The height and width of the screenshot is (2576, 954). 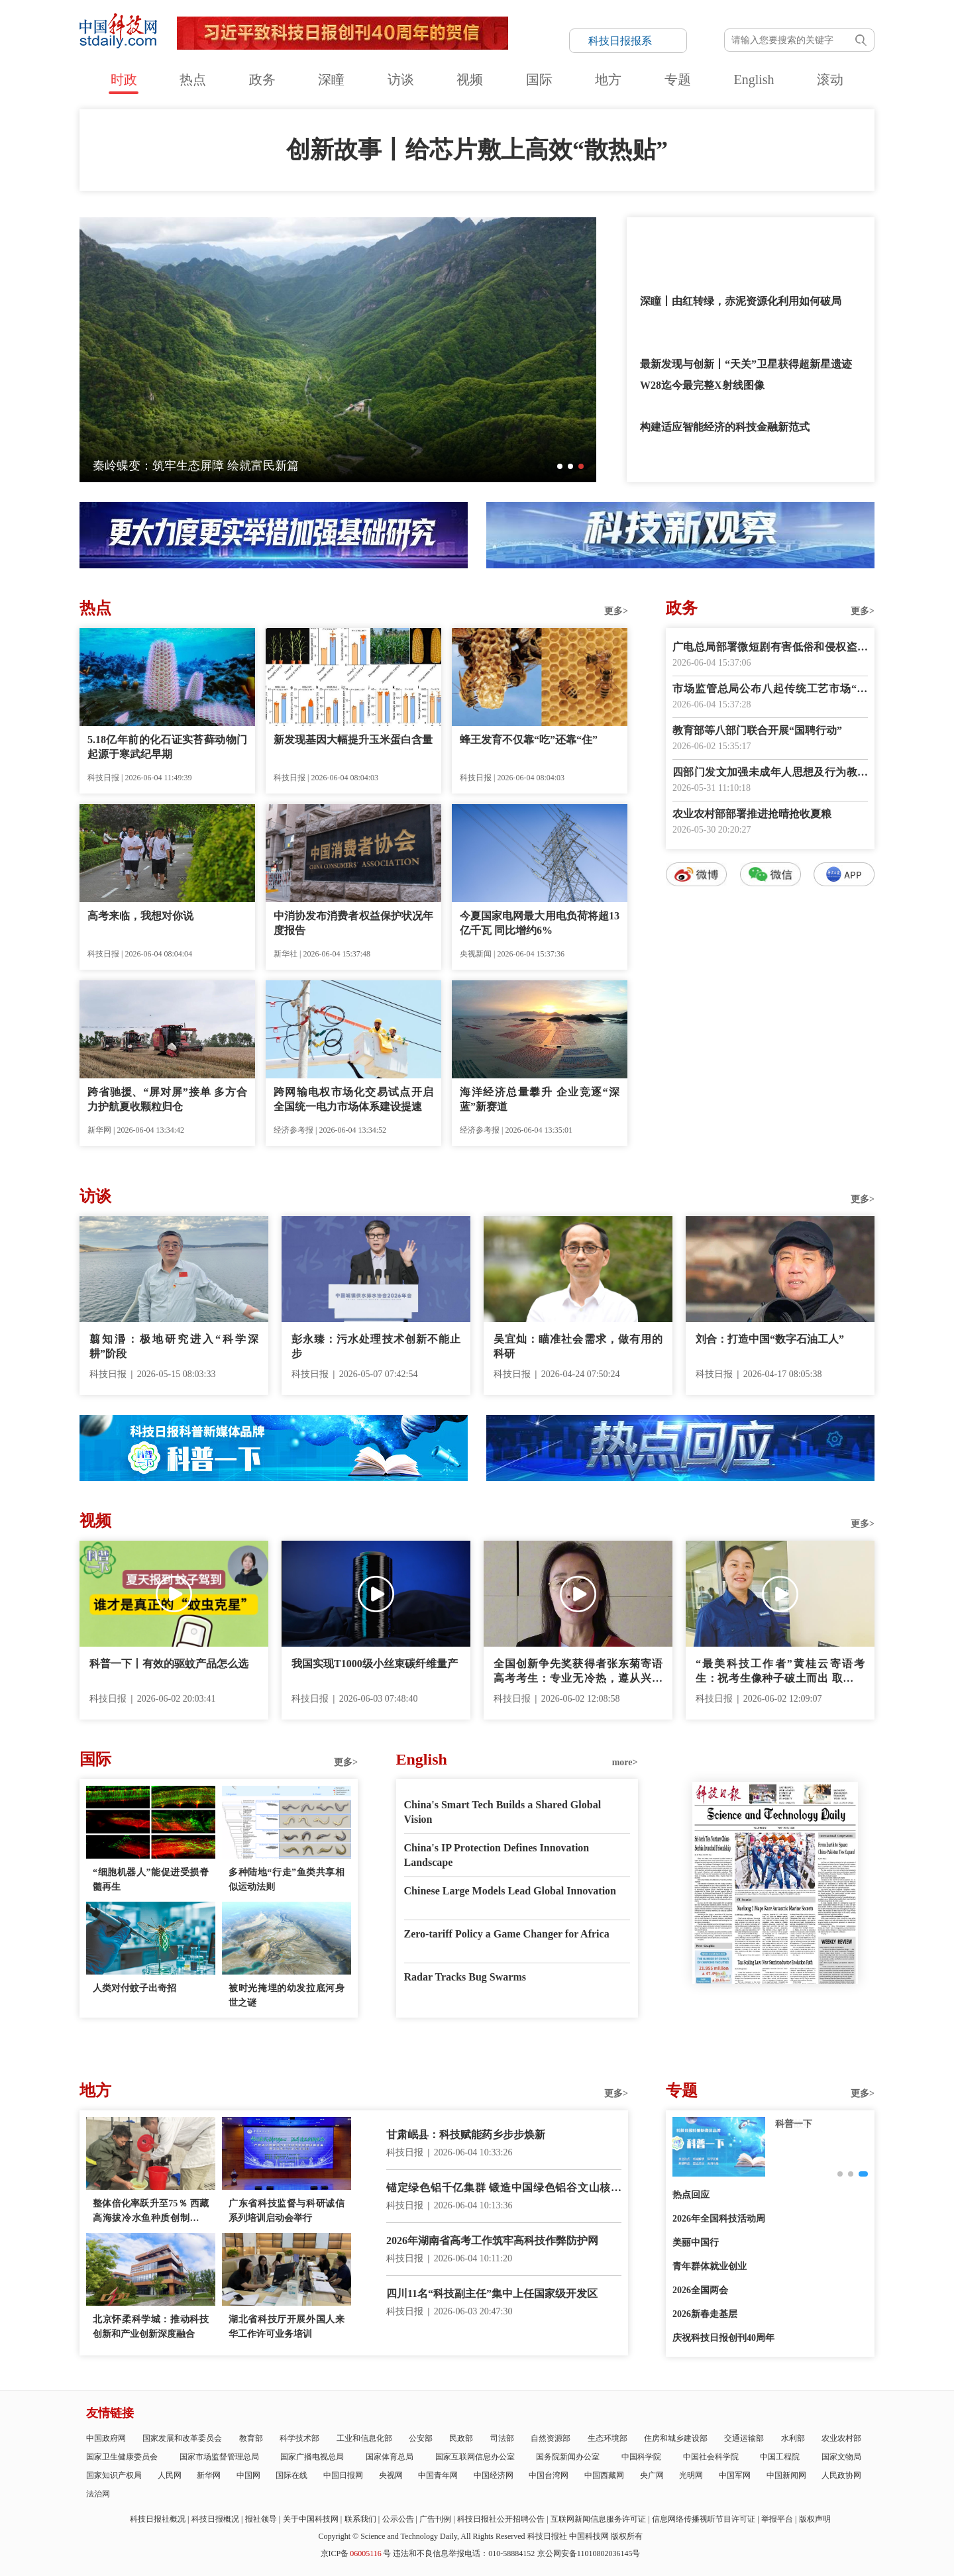 I want to click on 蜂王发育不仅靠“吃”还靠“住”, so click(x=529, y=739).